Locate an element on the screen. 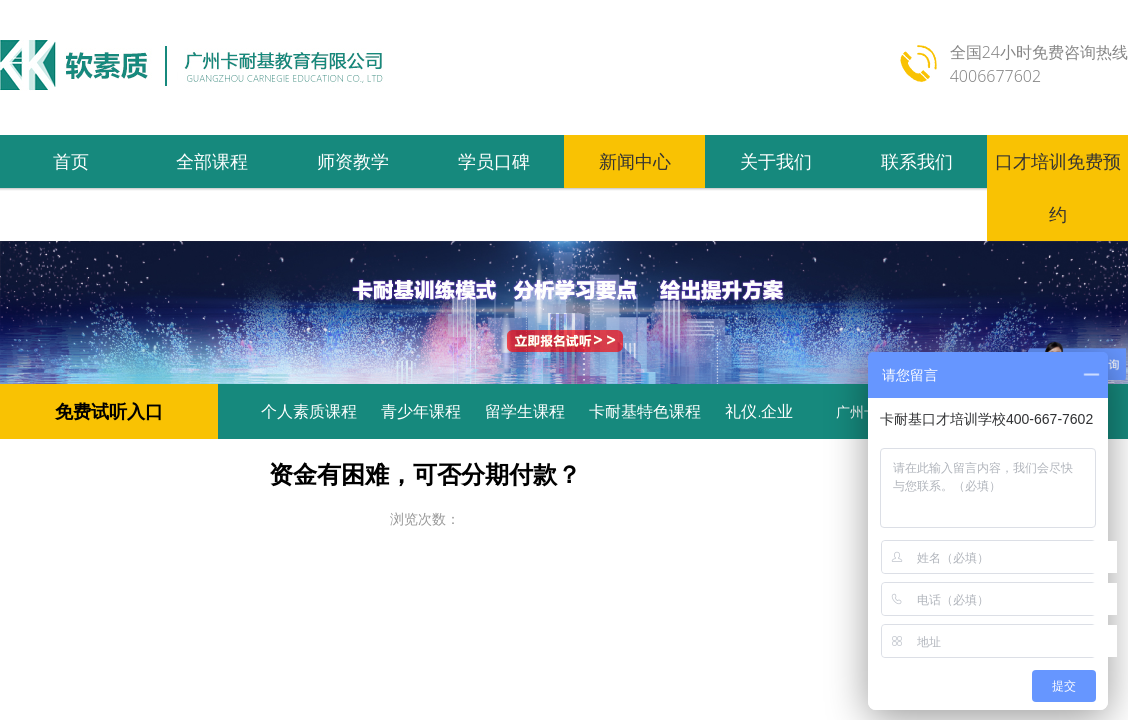  口才培训免费预约 is located at coordinates (1058, 187).